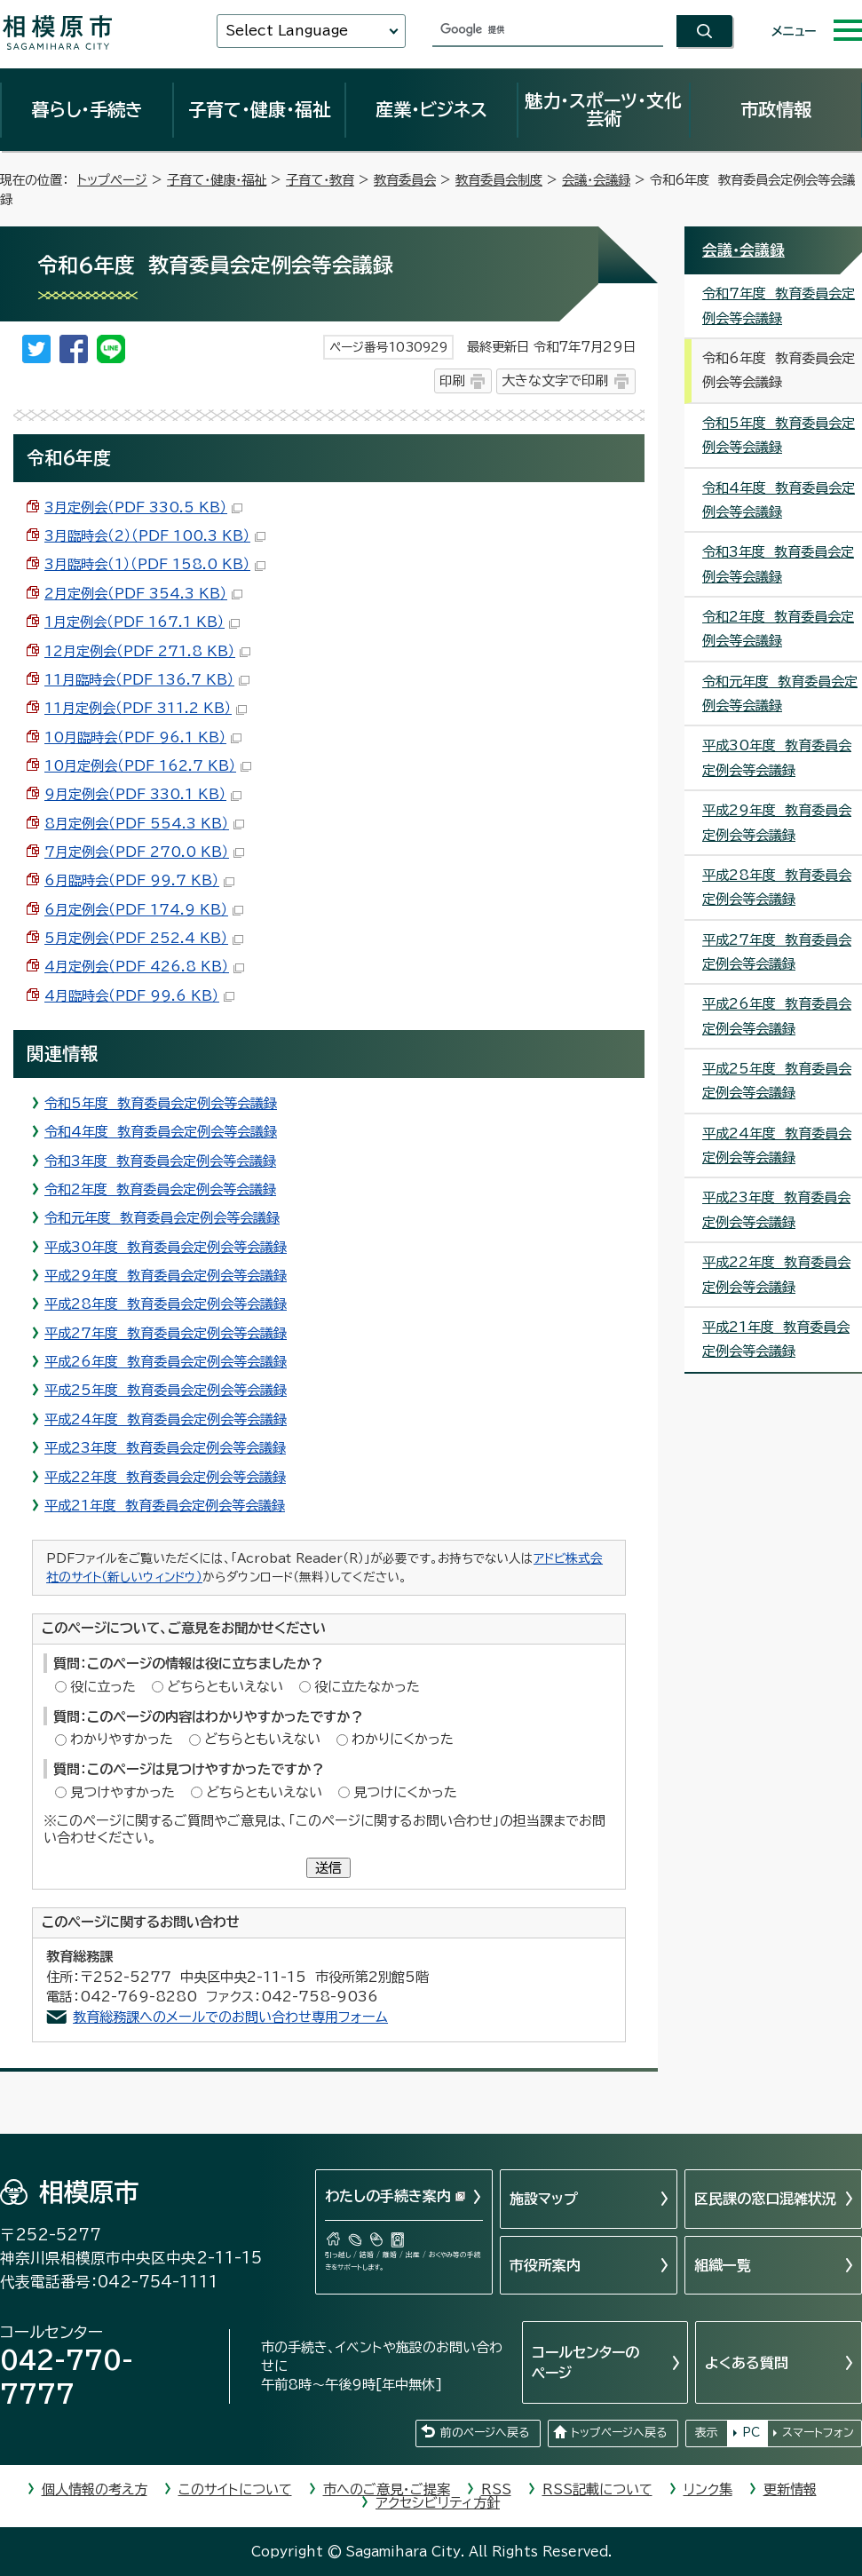  I want to click on 1月定例会（PDF 167.1 KB）, so click(142, 622).